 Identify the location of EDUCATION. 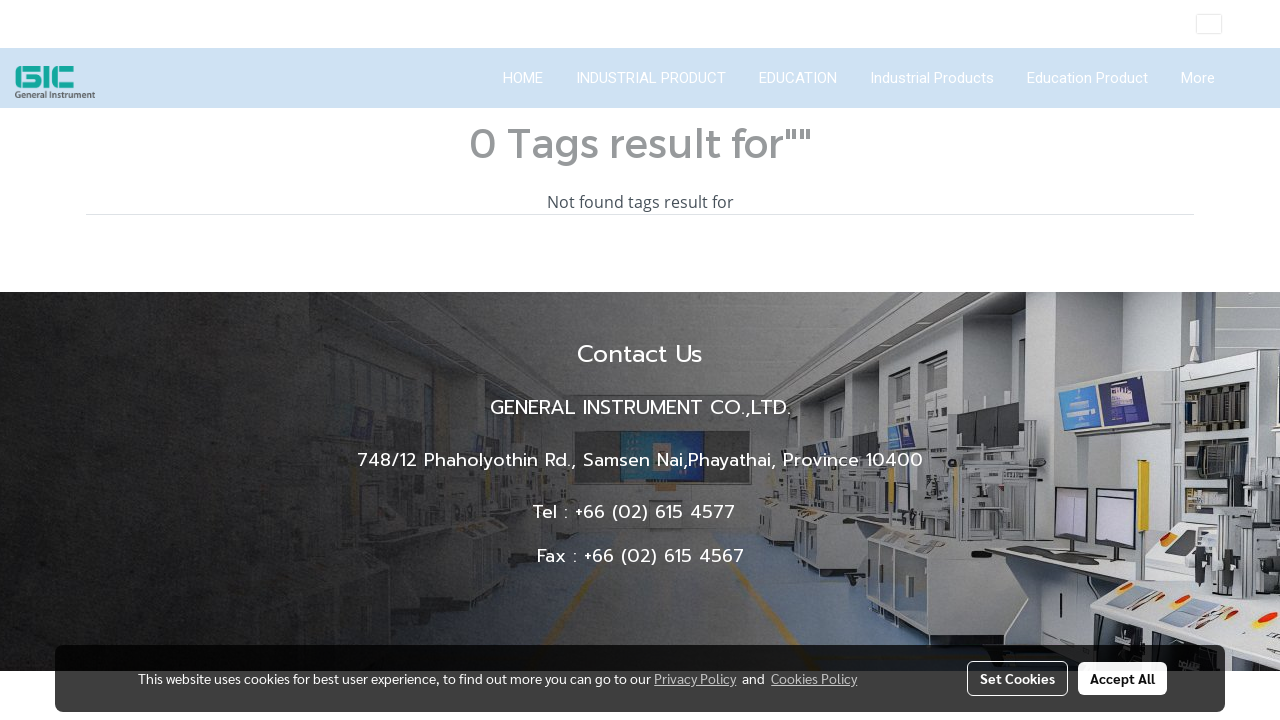
(798, 78).